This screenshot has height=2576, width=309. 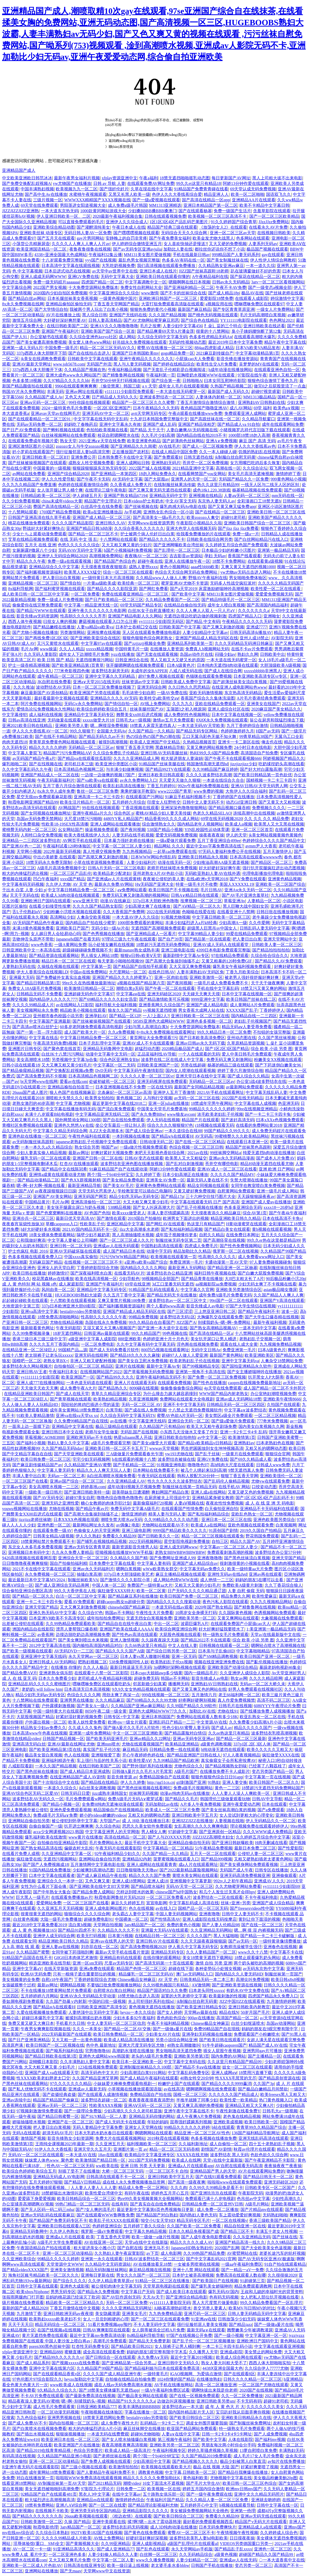 What do you see at coordinates (134, 1749) in the screenshot?
I see `麻豆精品无码` at bounding box center [134, 1749].